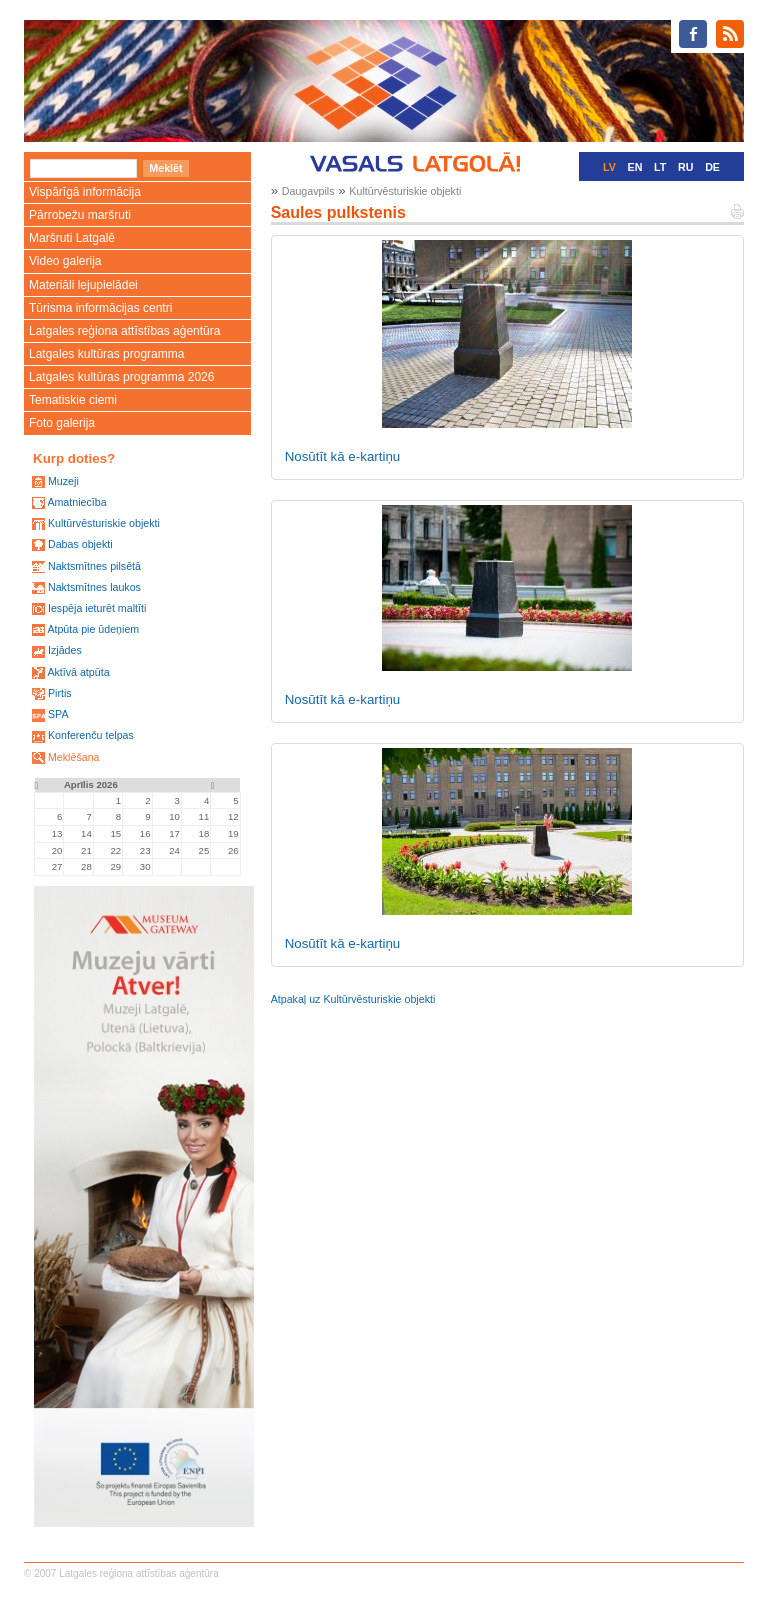 The height and width of the screenshot is (1597, 768). I want to click on Kultūrvēsturiskie objekti, so click(104, 523).